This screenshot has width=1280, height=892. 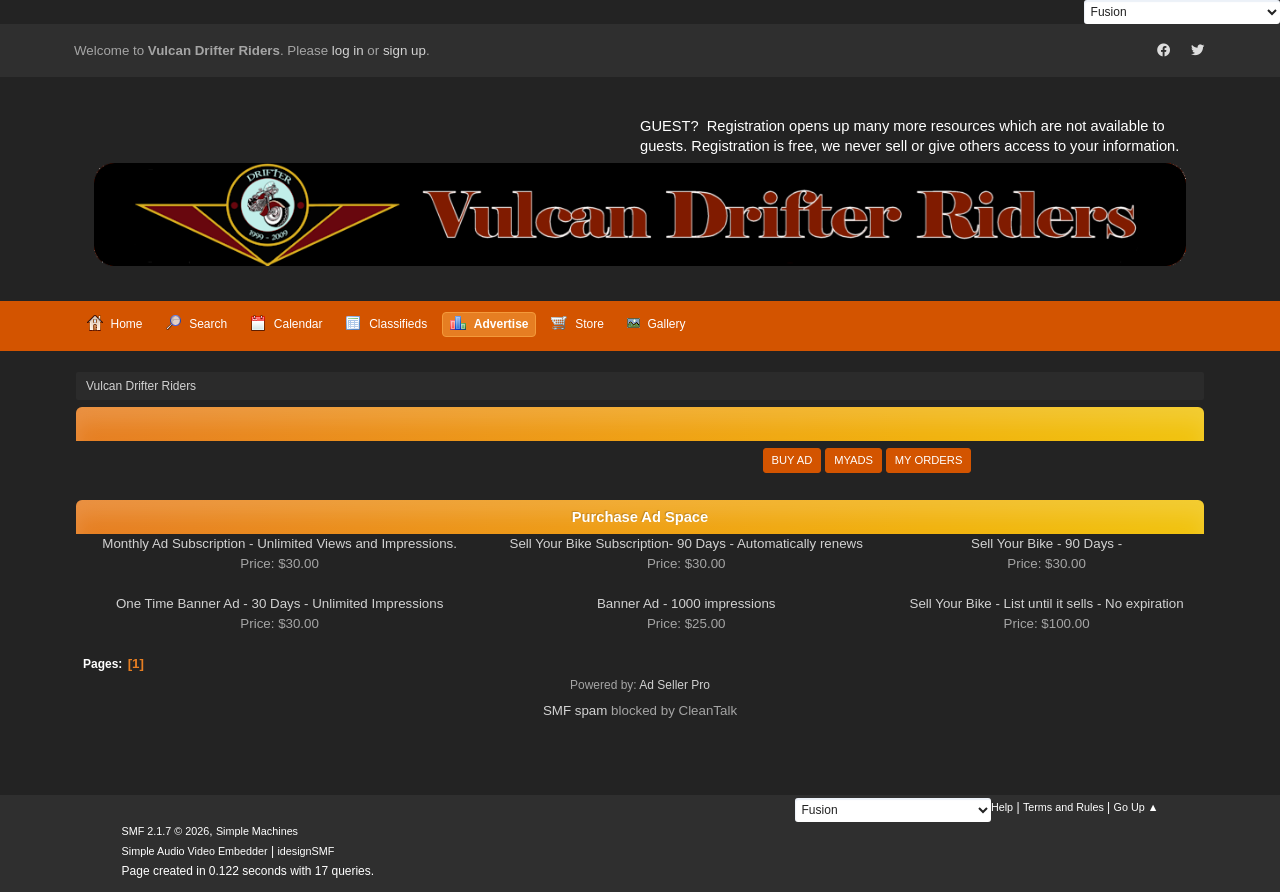 I want to click on sign up, so click(x=404, y=50).